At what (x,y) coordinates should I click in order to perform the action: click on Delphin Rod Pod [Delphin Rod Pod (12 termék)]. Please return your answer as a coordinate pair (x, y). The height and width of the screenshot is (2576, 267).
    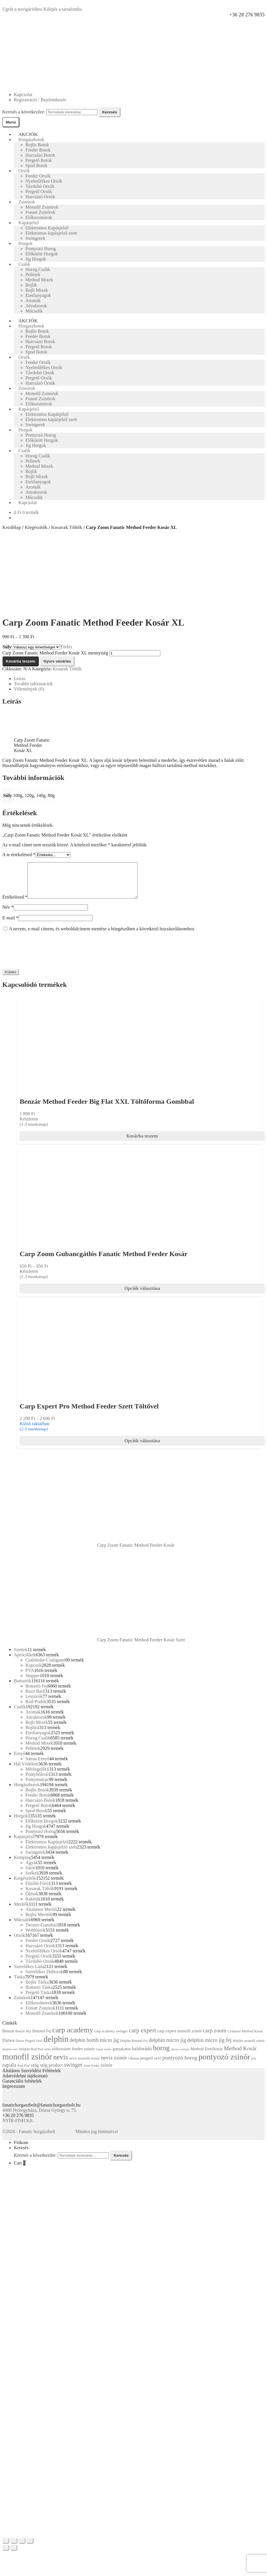
    Looking at the image, I should click on (31, 2056).